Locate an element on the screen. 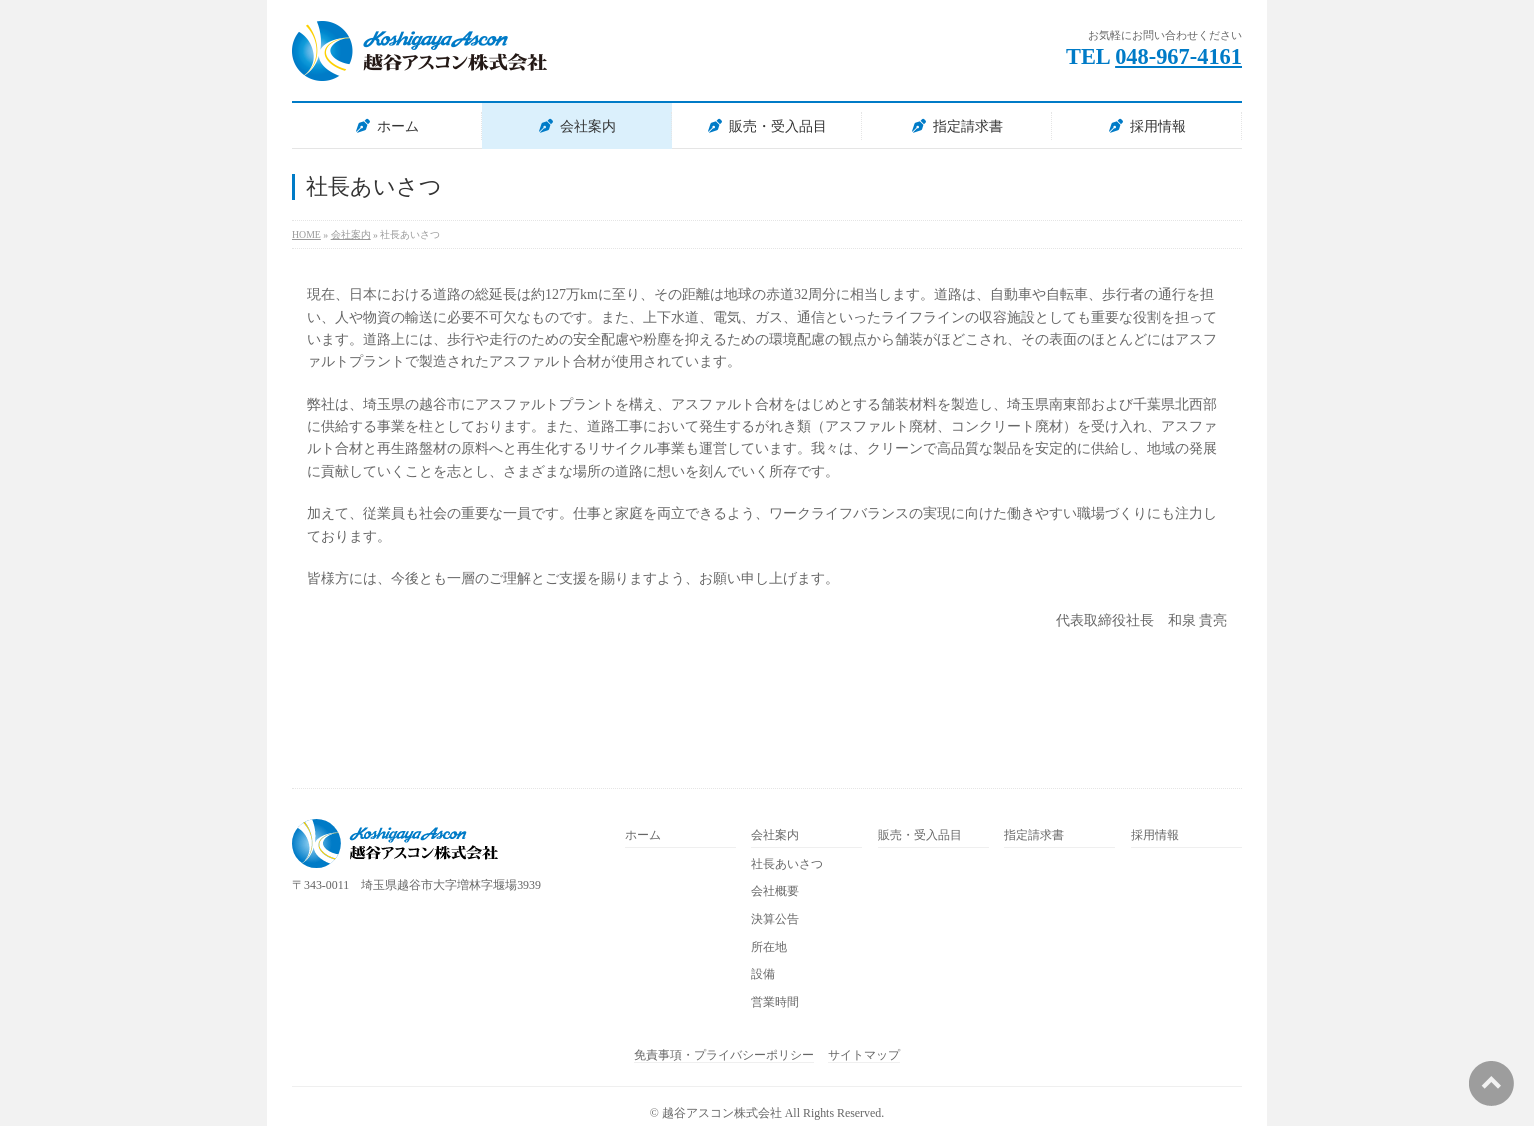 The width and height of the screenshot is (1534, 1126). 指定請求書 is located at coordinates (968, 126).